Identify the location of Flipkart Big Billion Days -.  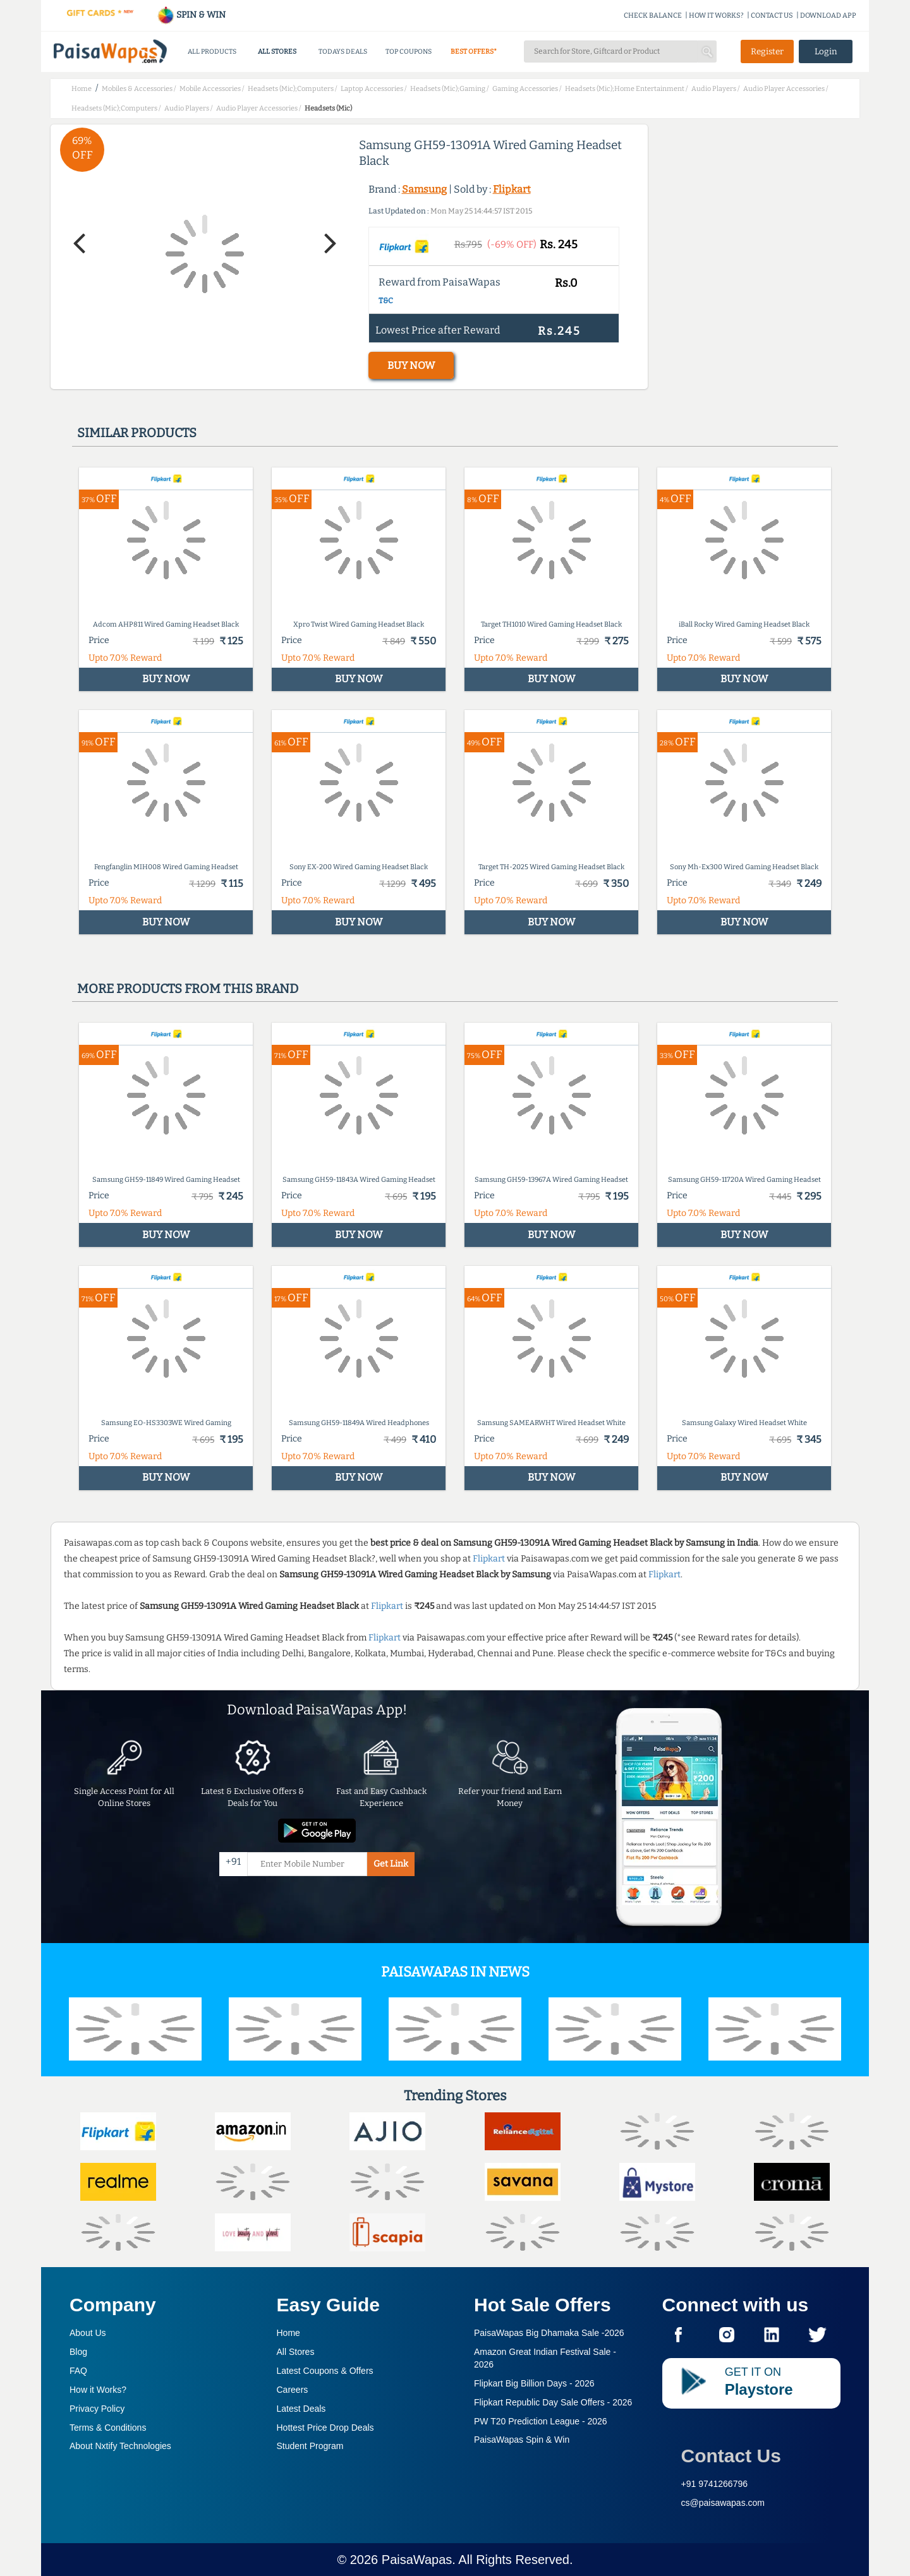
(534, 2383).